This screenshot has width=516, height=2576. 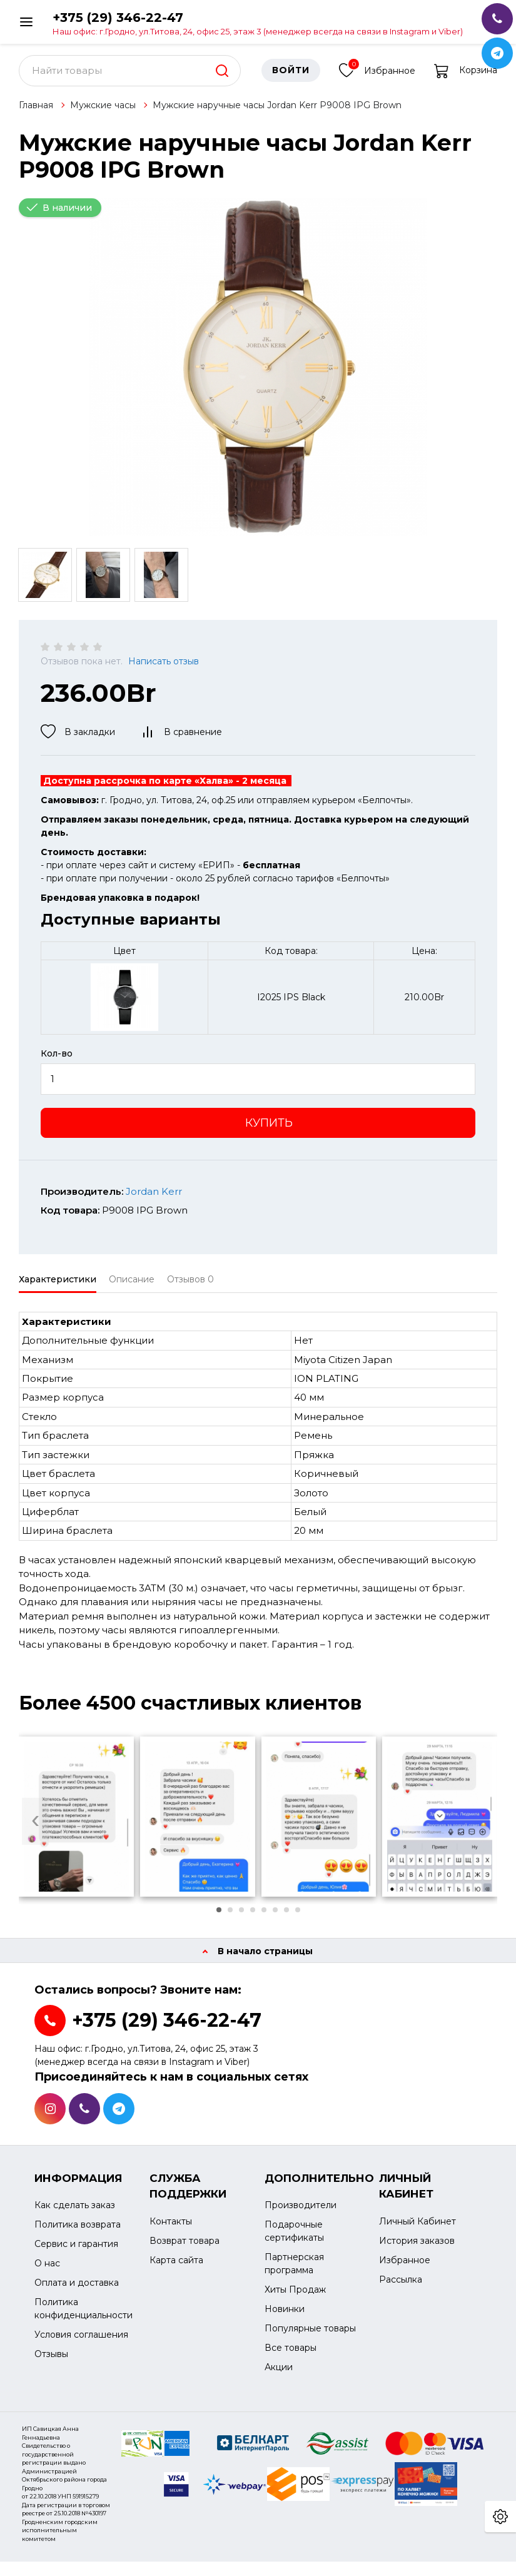 I want to click on Сервис и гарантия, so click(x=76, y=2252).